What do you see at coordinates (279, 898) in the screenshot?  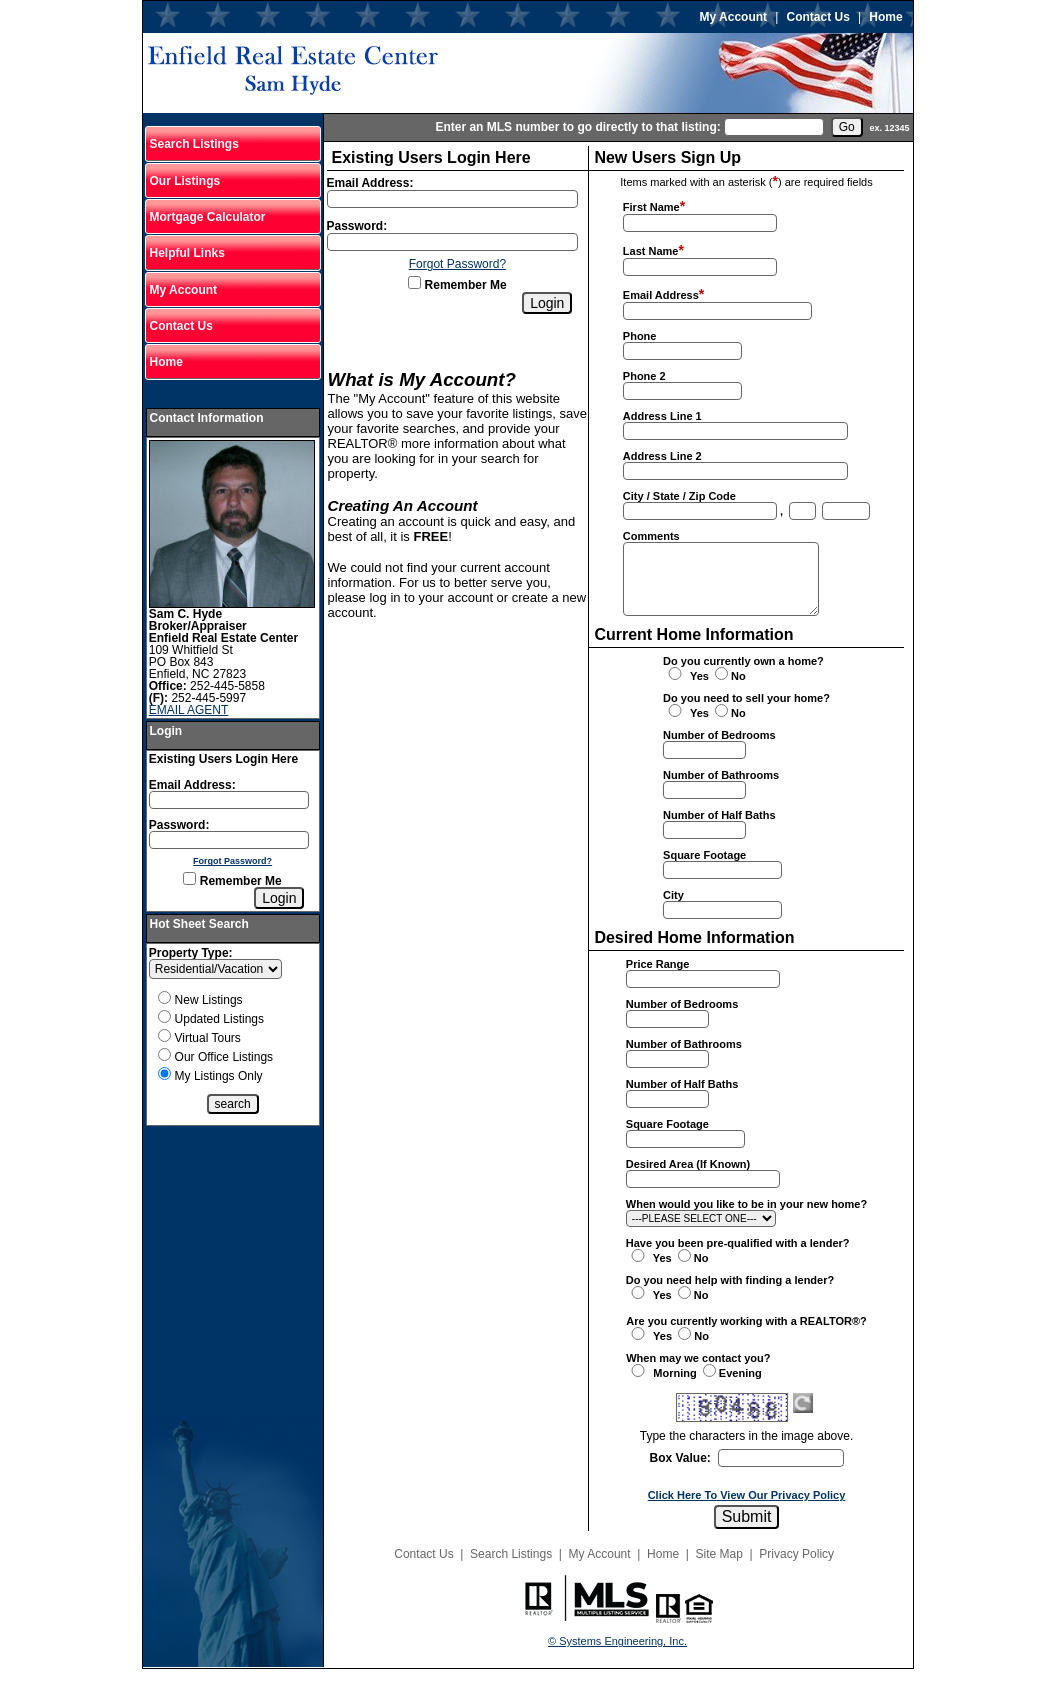 I see `[Login]` at bounding box center [279, 898].